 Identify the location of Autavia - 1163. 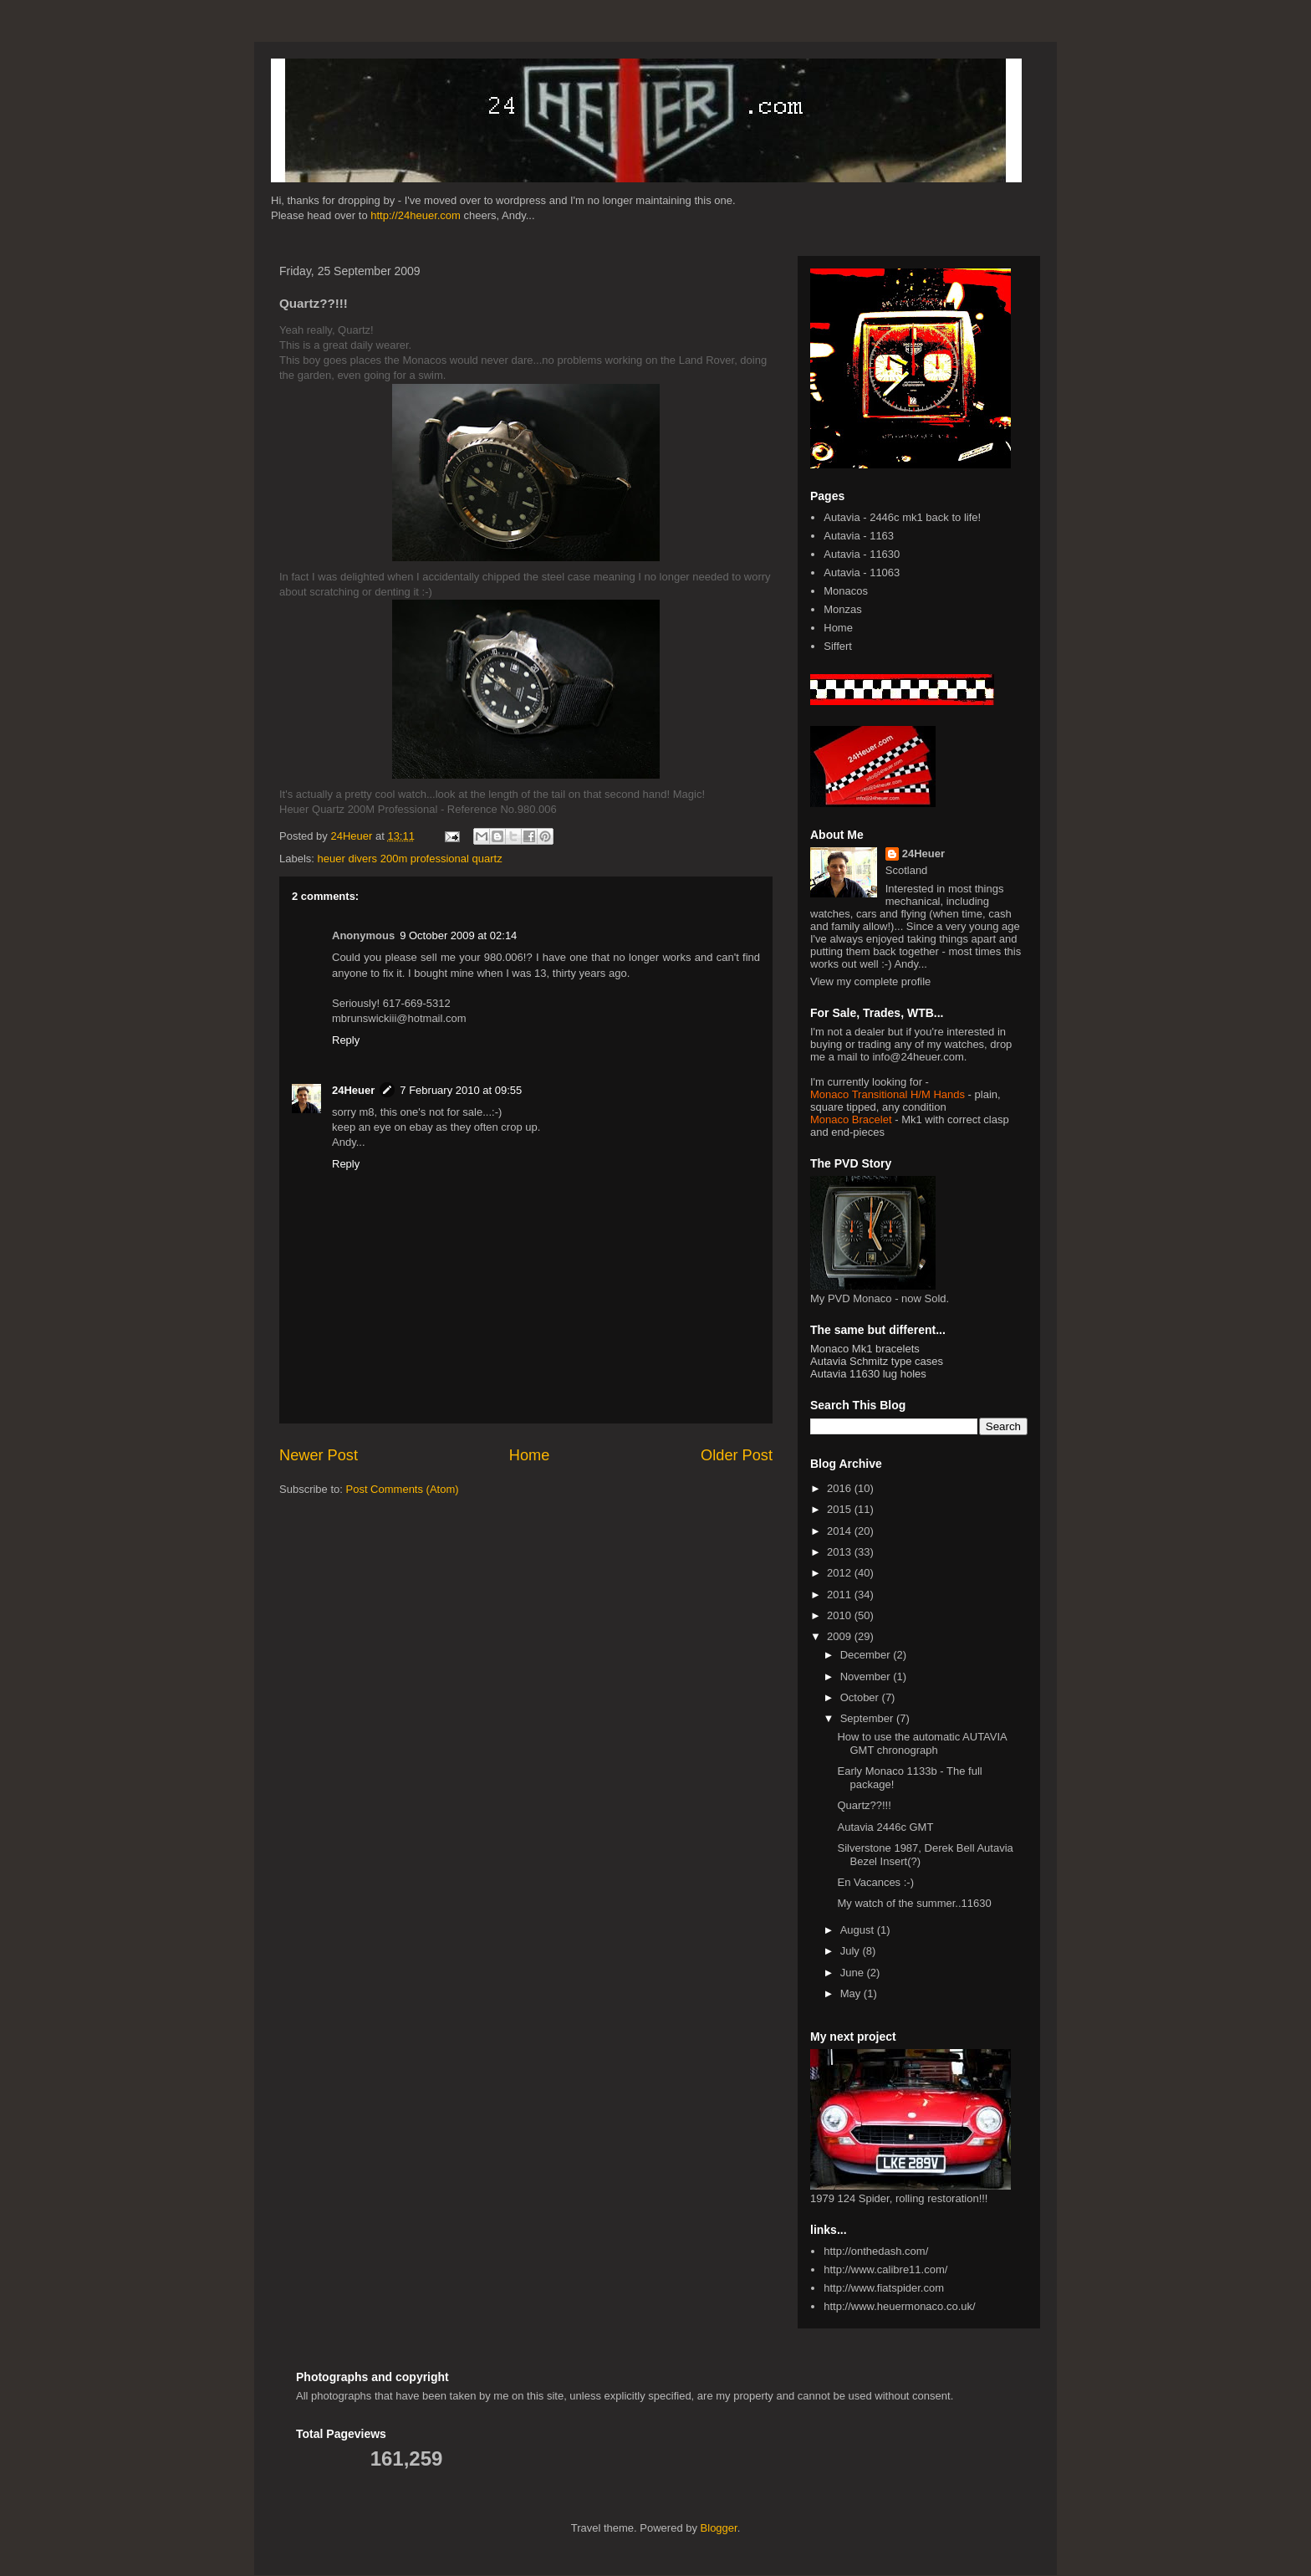
(859, 535).